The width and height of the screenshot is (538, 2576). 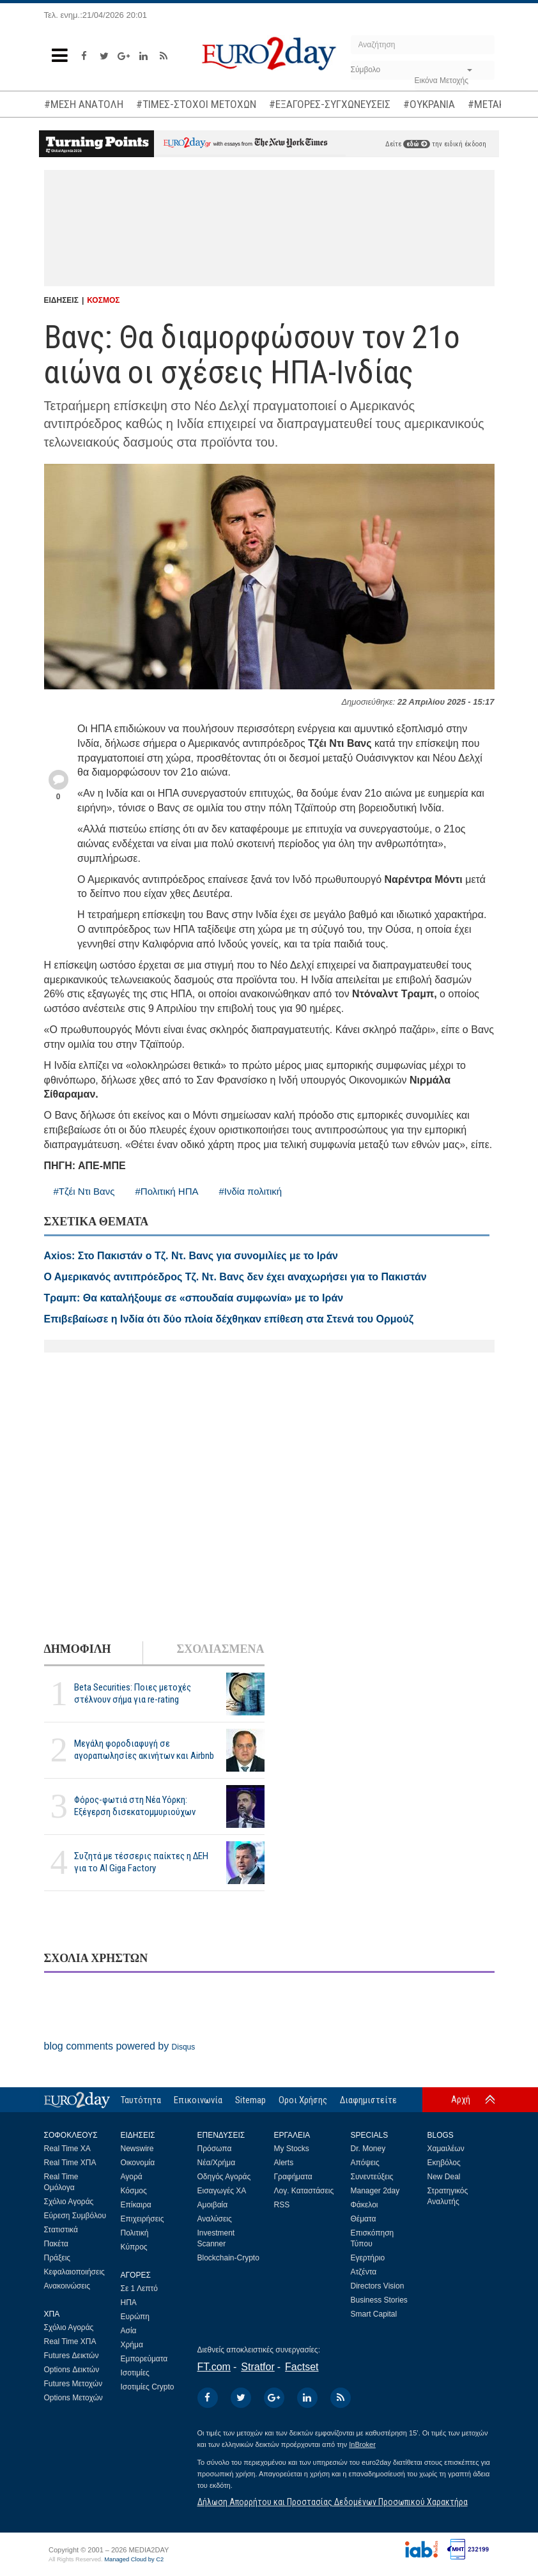 What do you see at coordinates (84, 1191) in the screenshot?
I see `#Τζέι Ντι Βανς` at bounding box center [84, 1191].